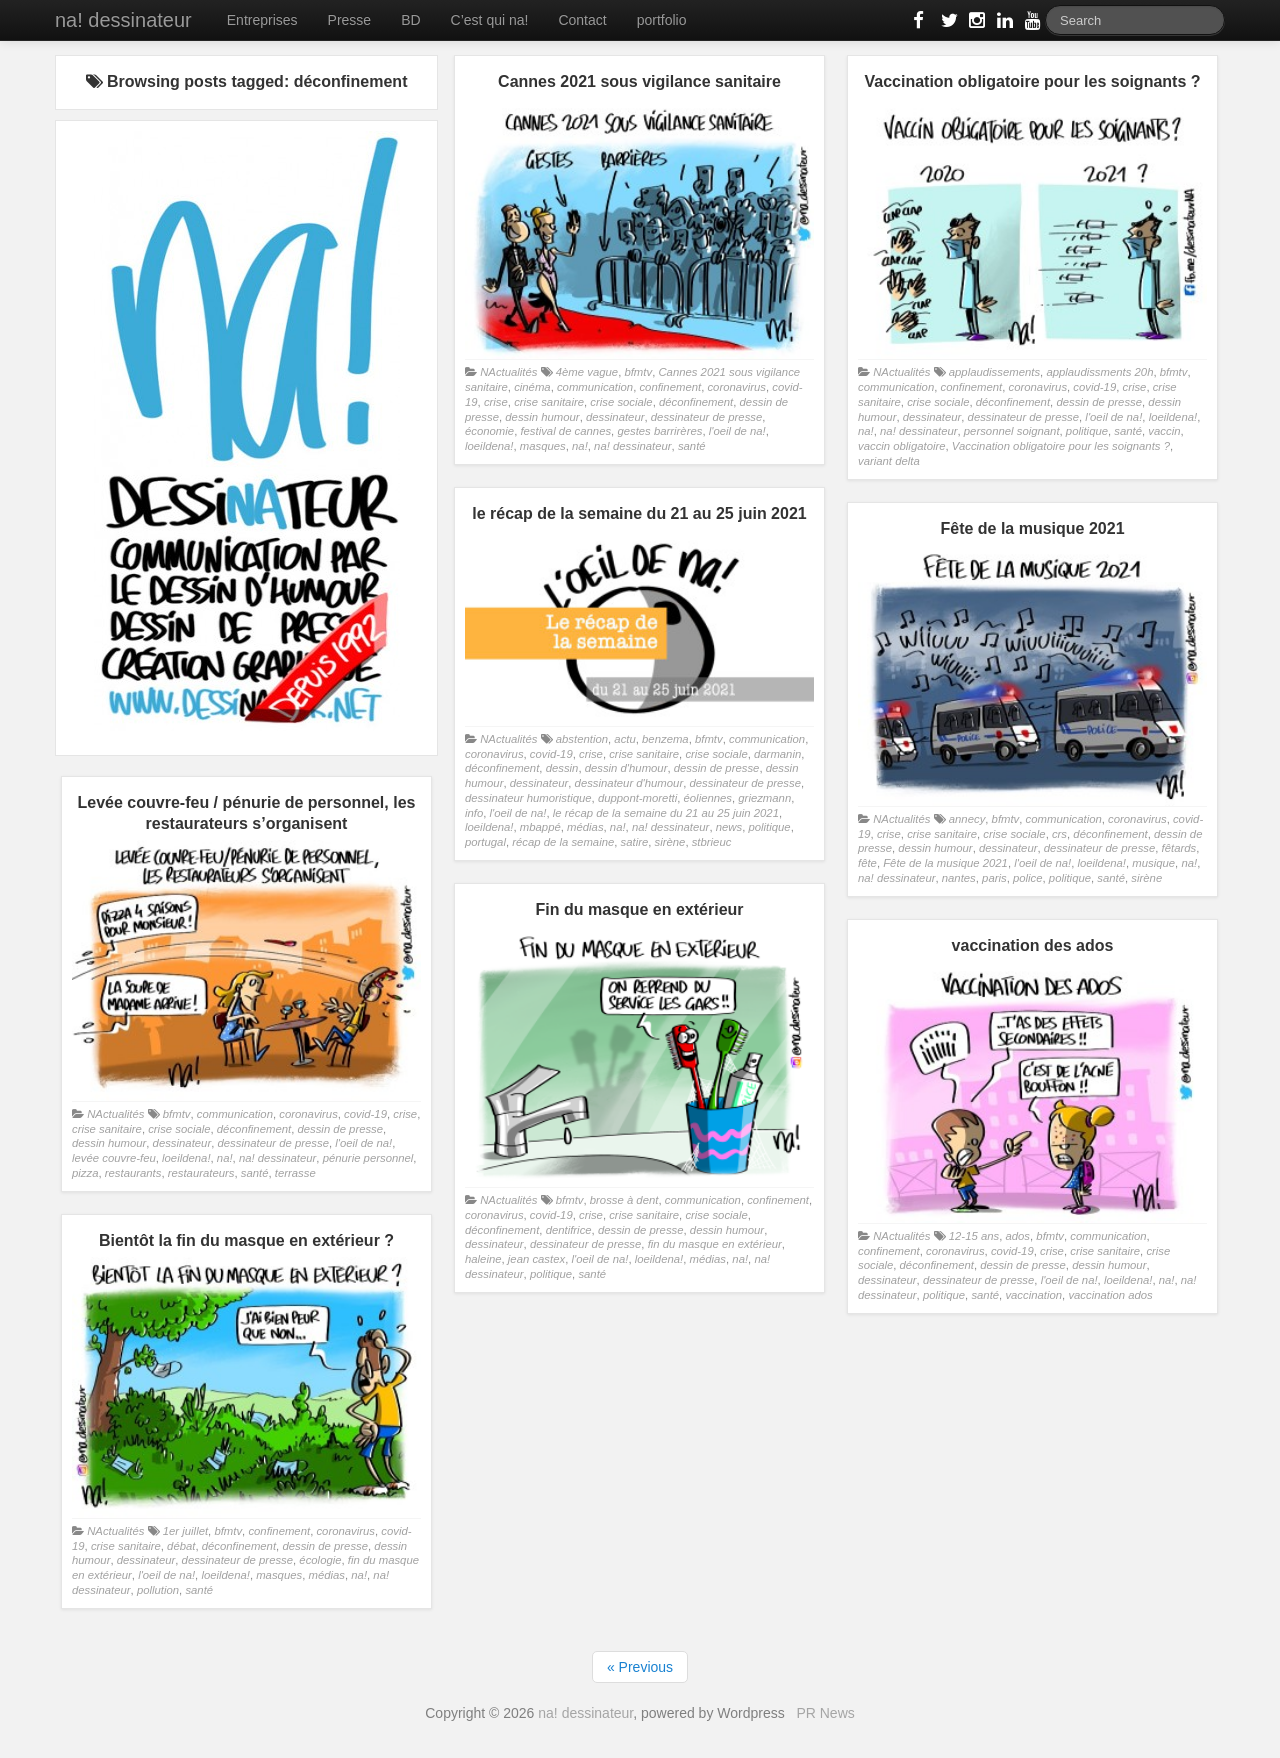 The width and height of the screenshot is (1280, 1758). What do you see at coordinates (320, 1560) in the screenshot?
I see `écologie` at bounding box center [320, 1560].